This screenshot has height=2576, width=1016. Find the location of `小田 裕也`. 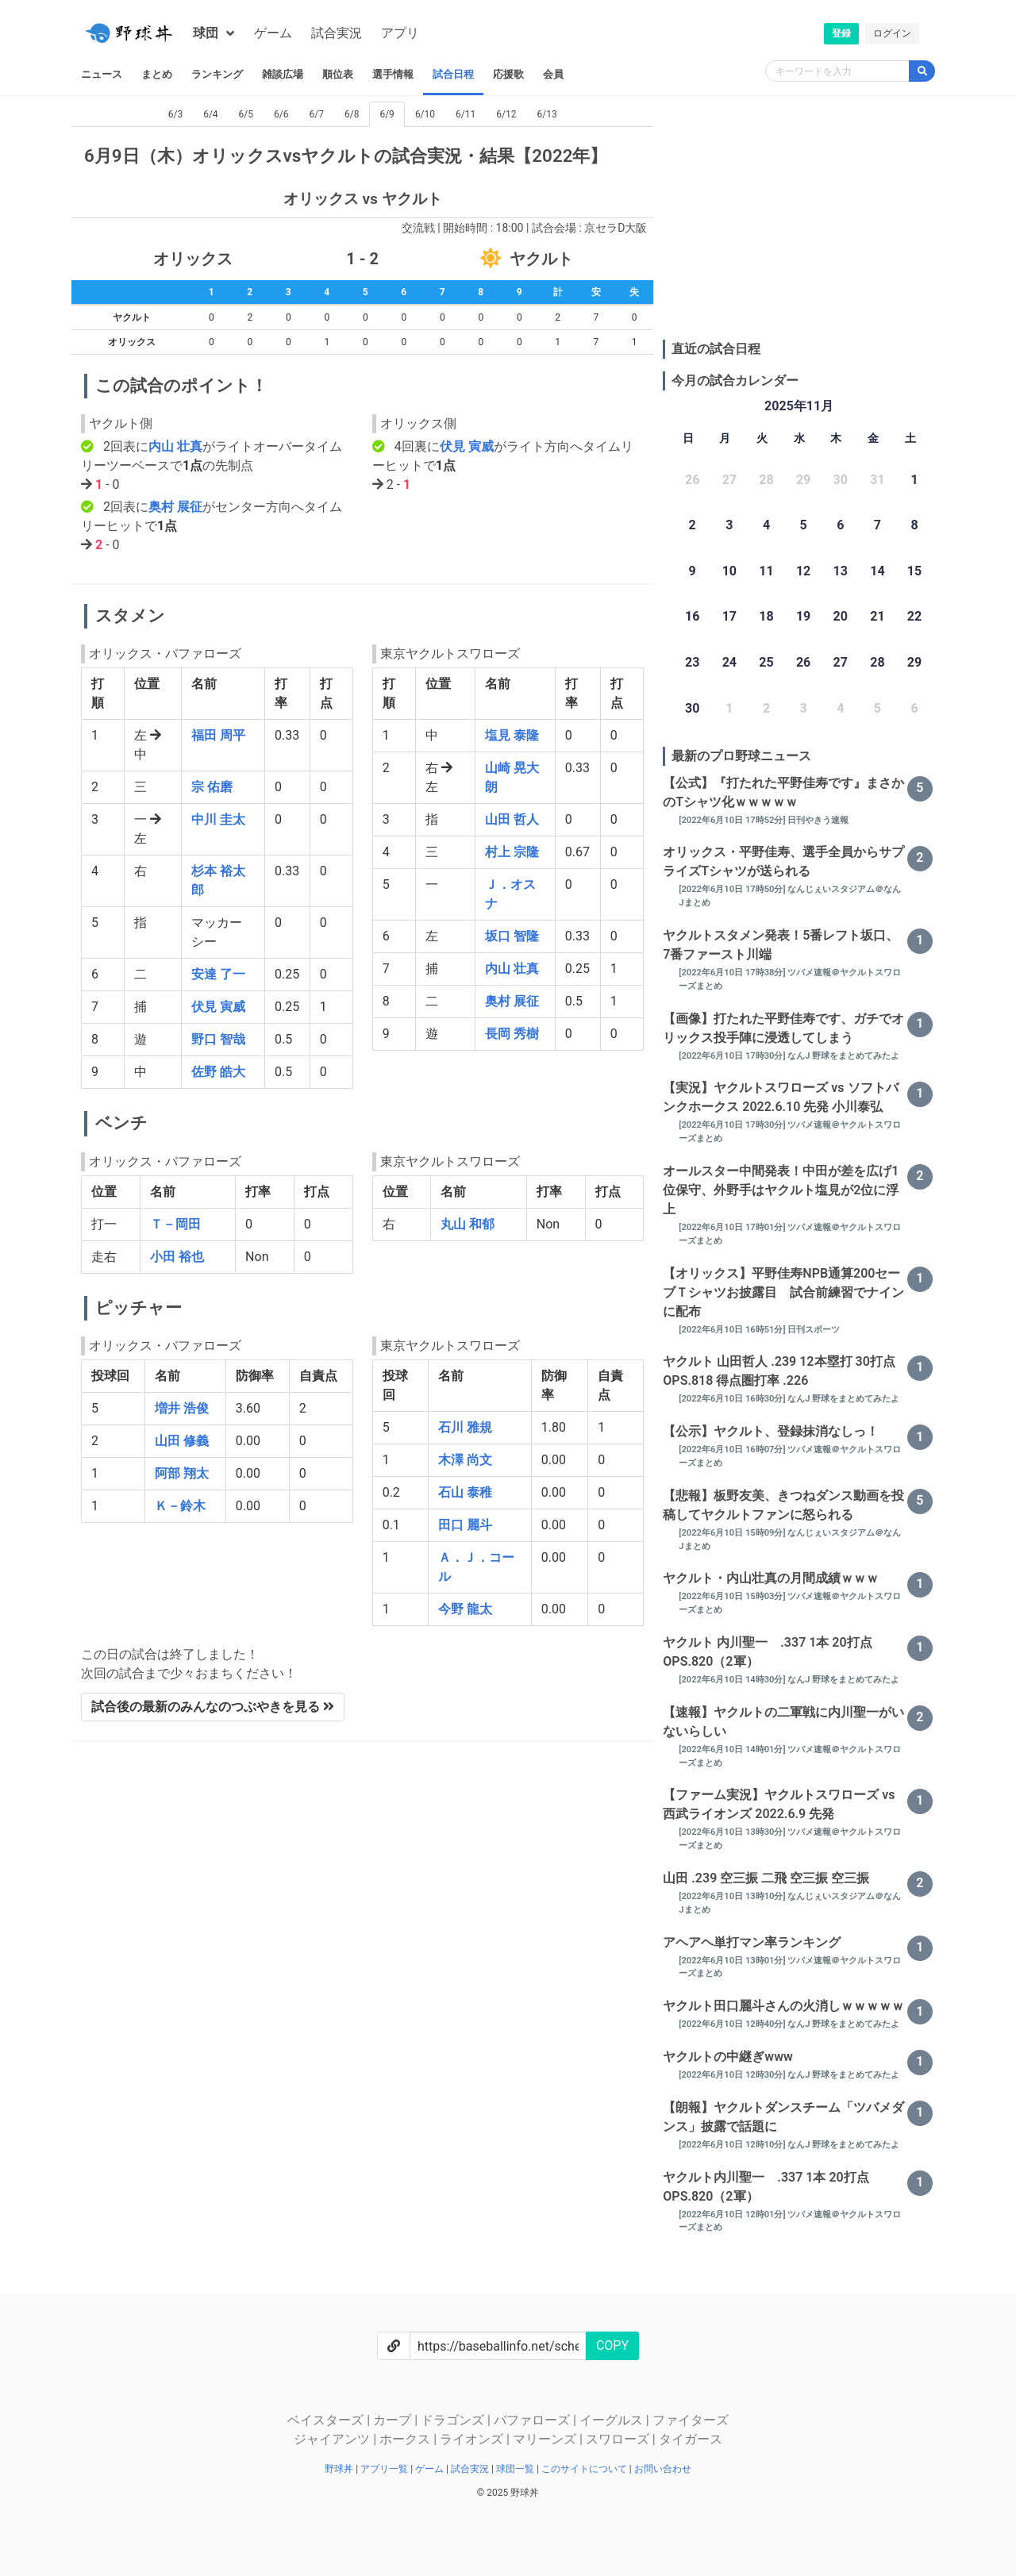

小田 裕也 is located at coordinates (177, 1256).